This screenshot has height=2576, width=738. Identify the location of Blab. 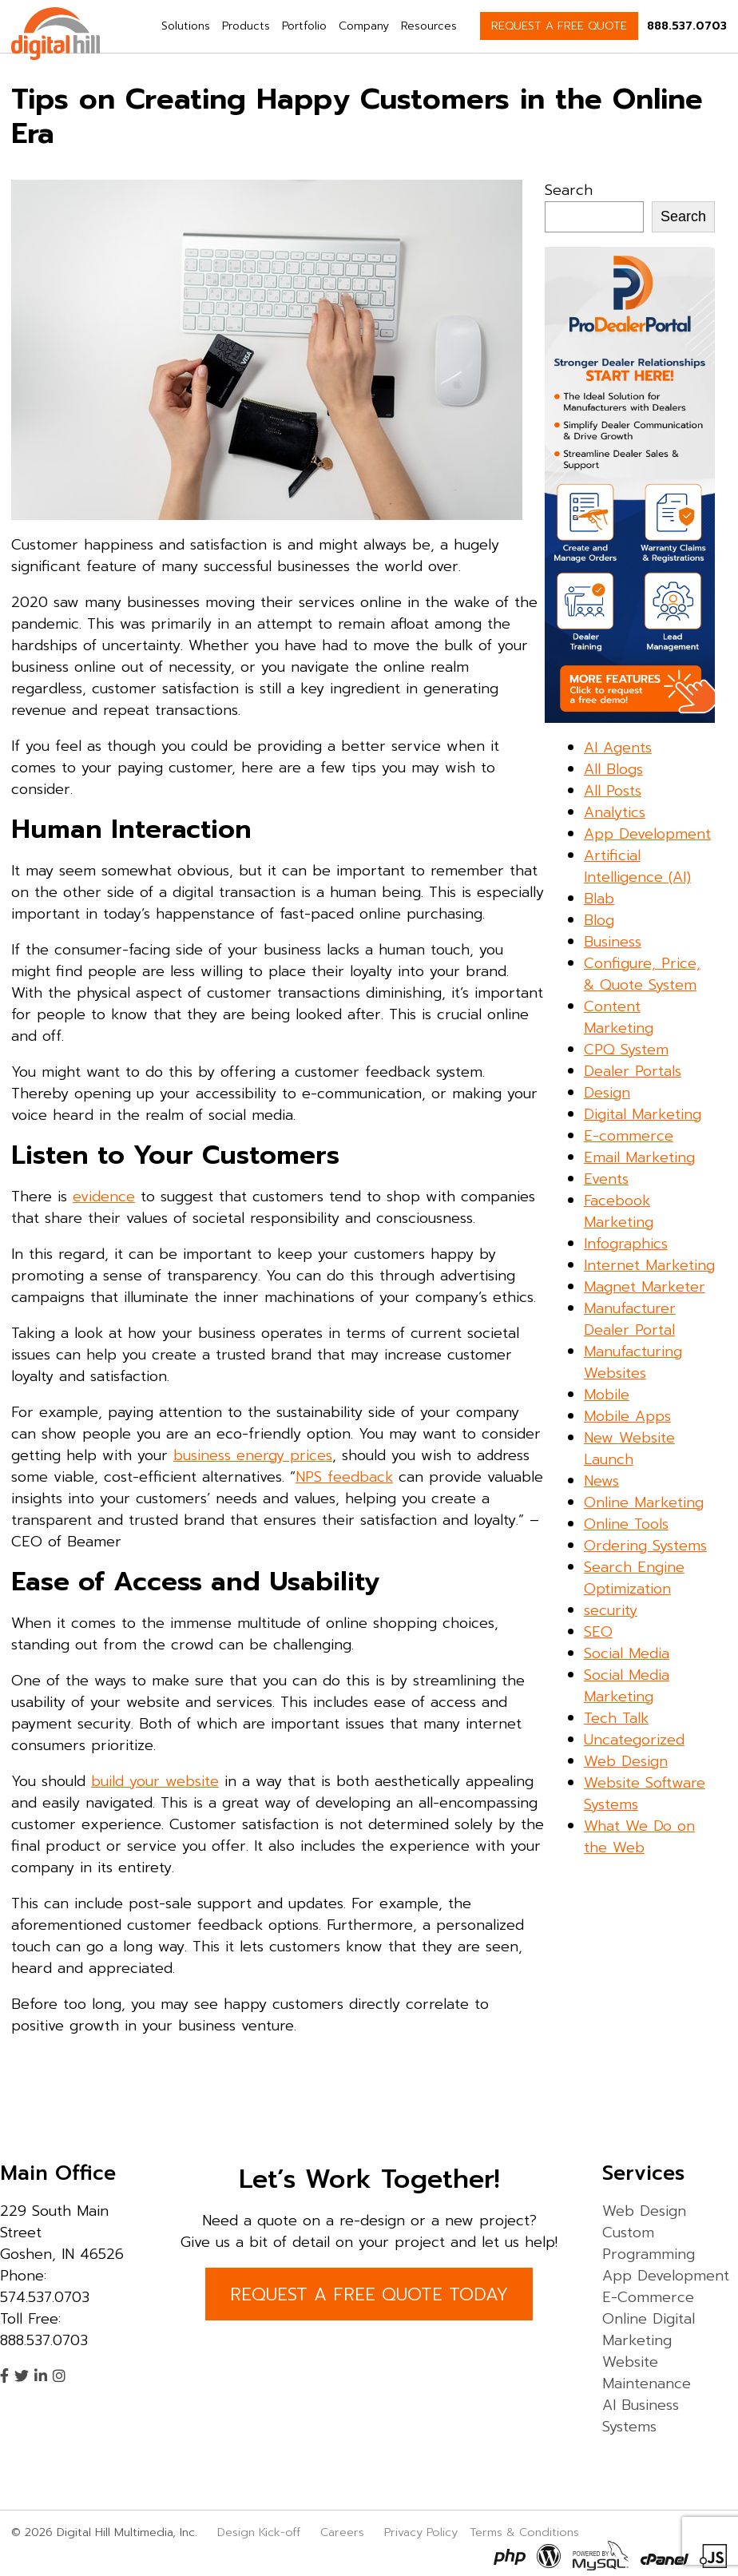
(599, 898).